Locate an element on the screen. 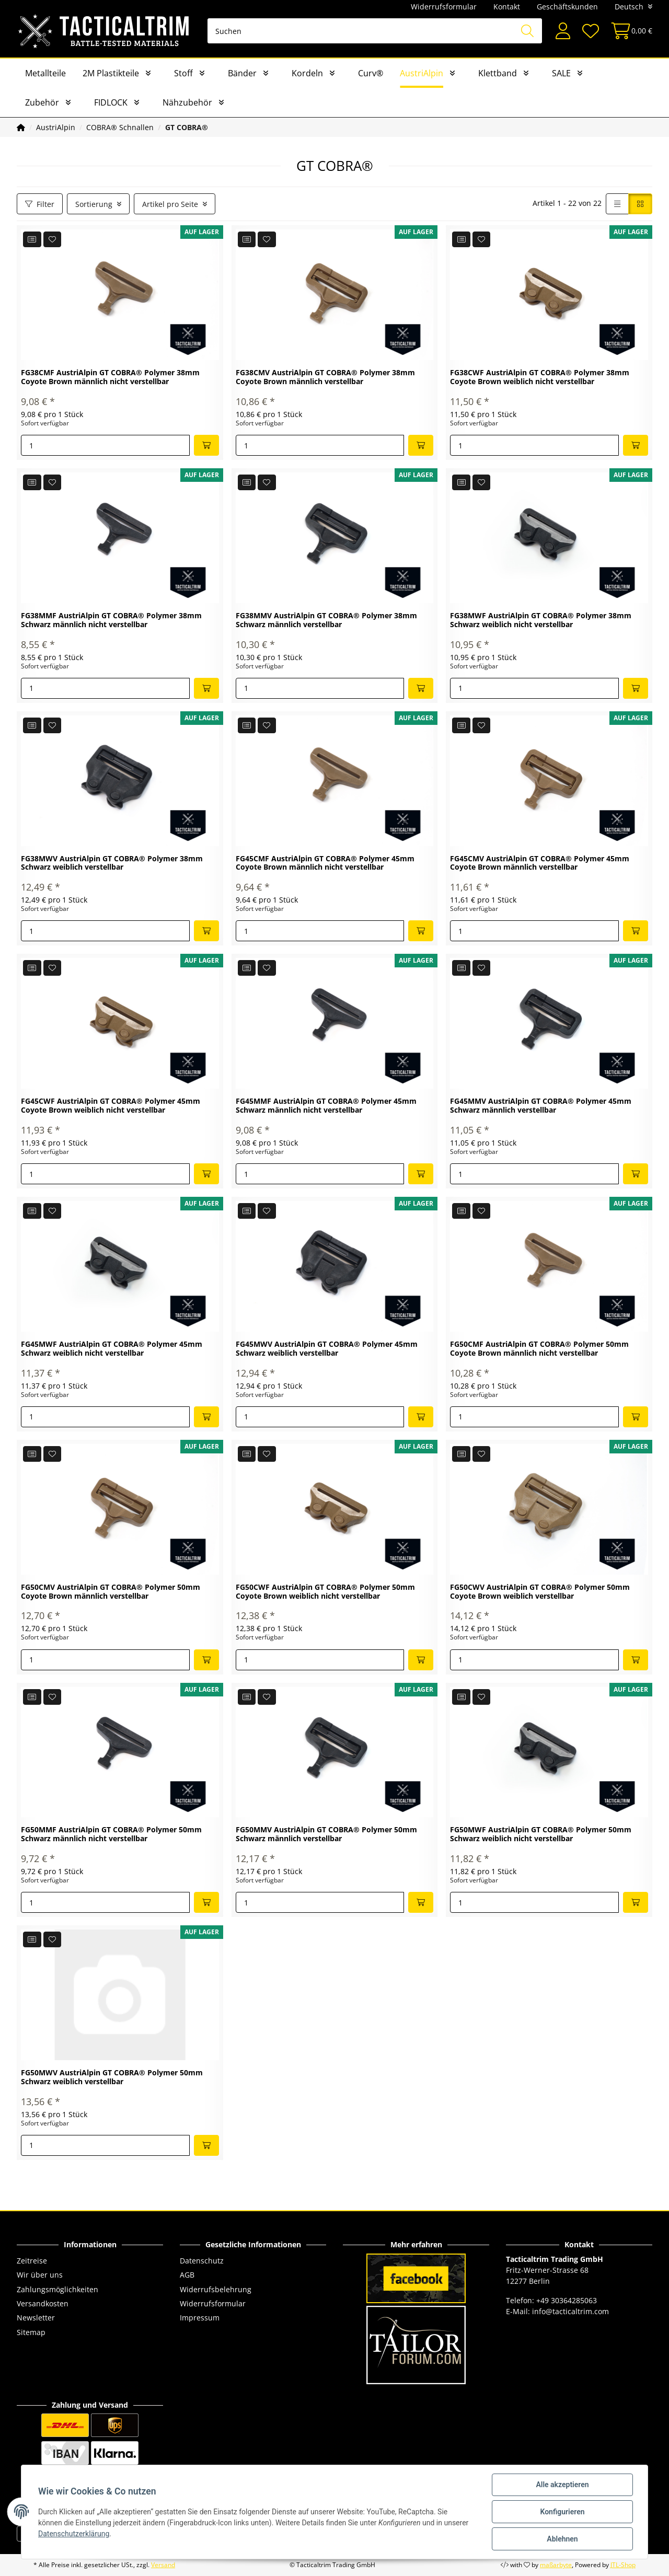 The image size is (669, 2576). Widerrufsformular is located at coordinates (444, 6).